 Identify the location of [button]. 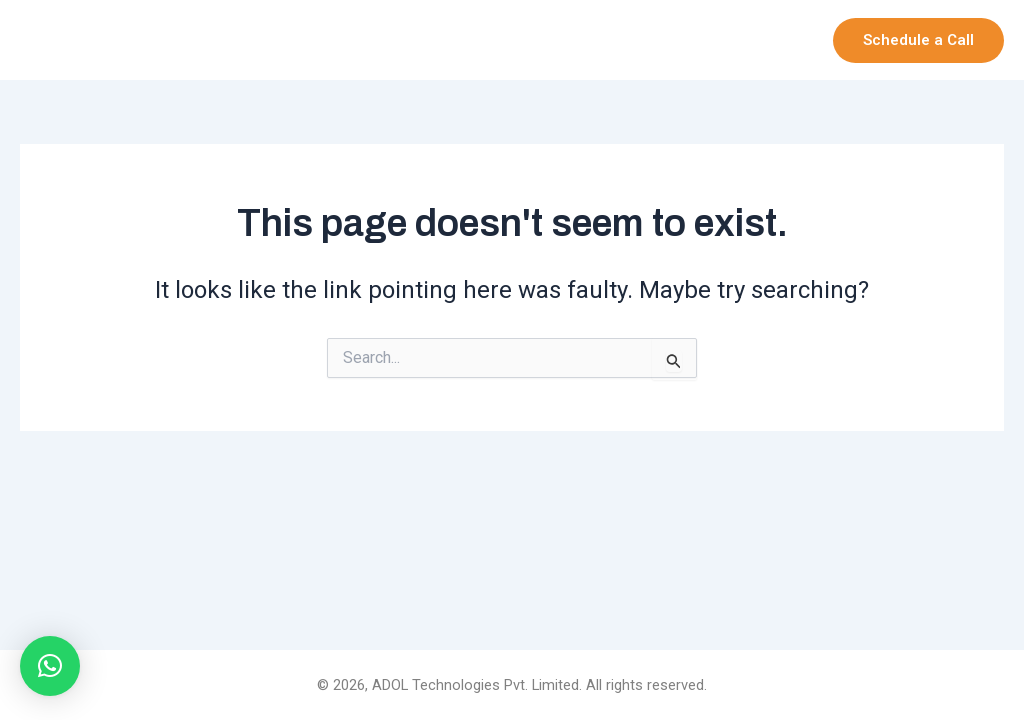
(918, 40).